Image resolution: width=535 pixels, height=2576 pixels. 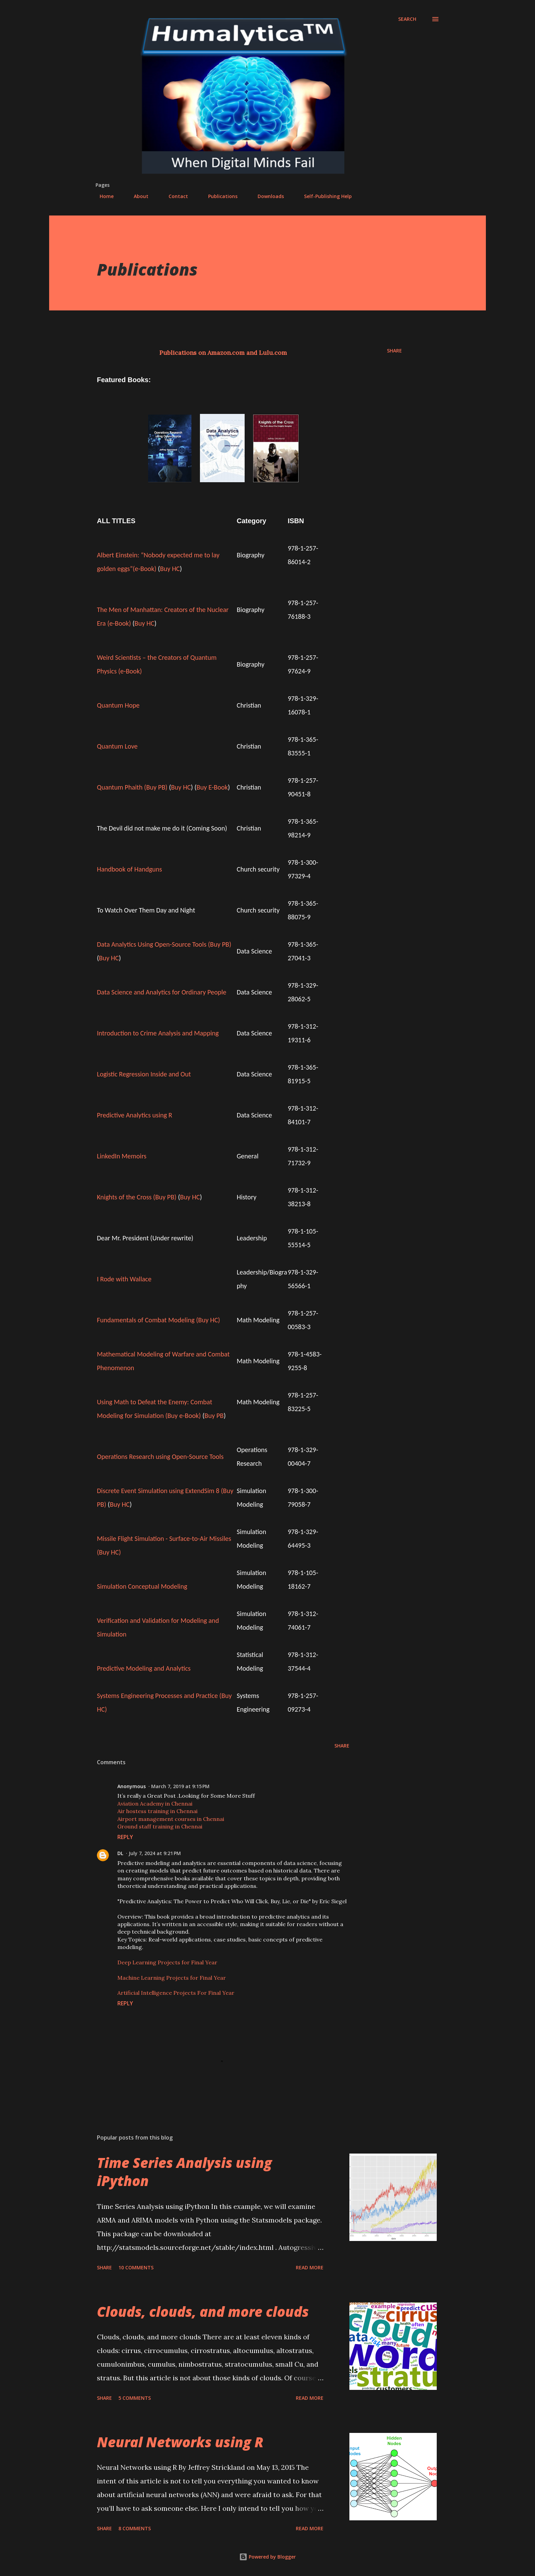 What do you see at coordinates (267, 196) in the screenshot?
I see `Downloads` at bounding box center [267, 196].